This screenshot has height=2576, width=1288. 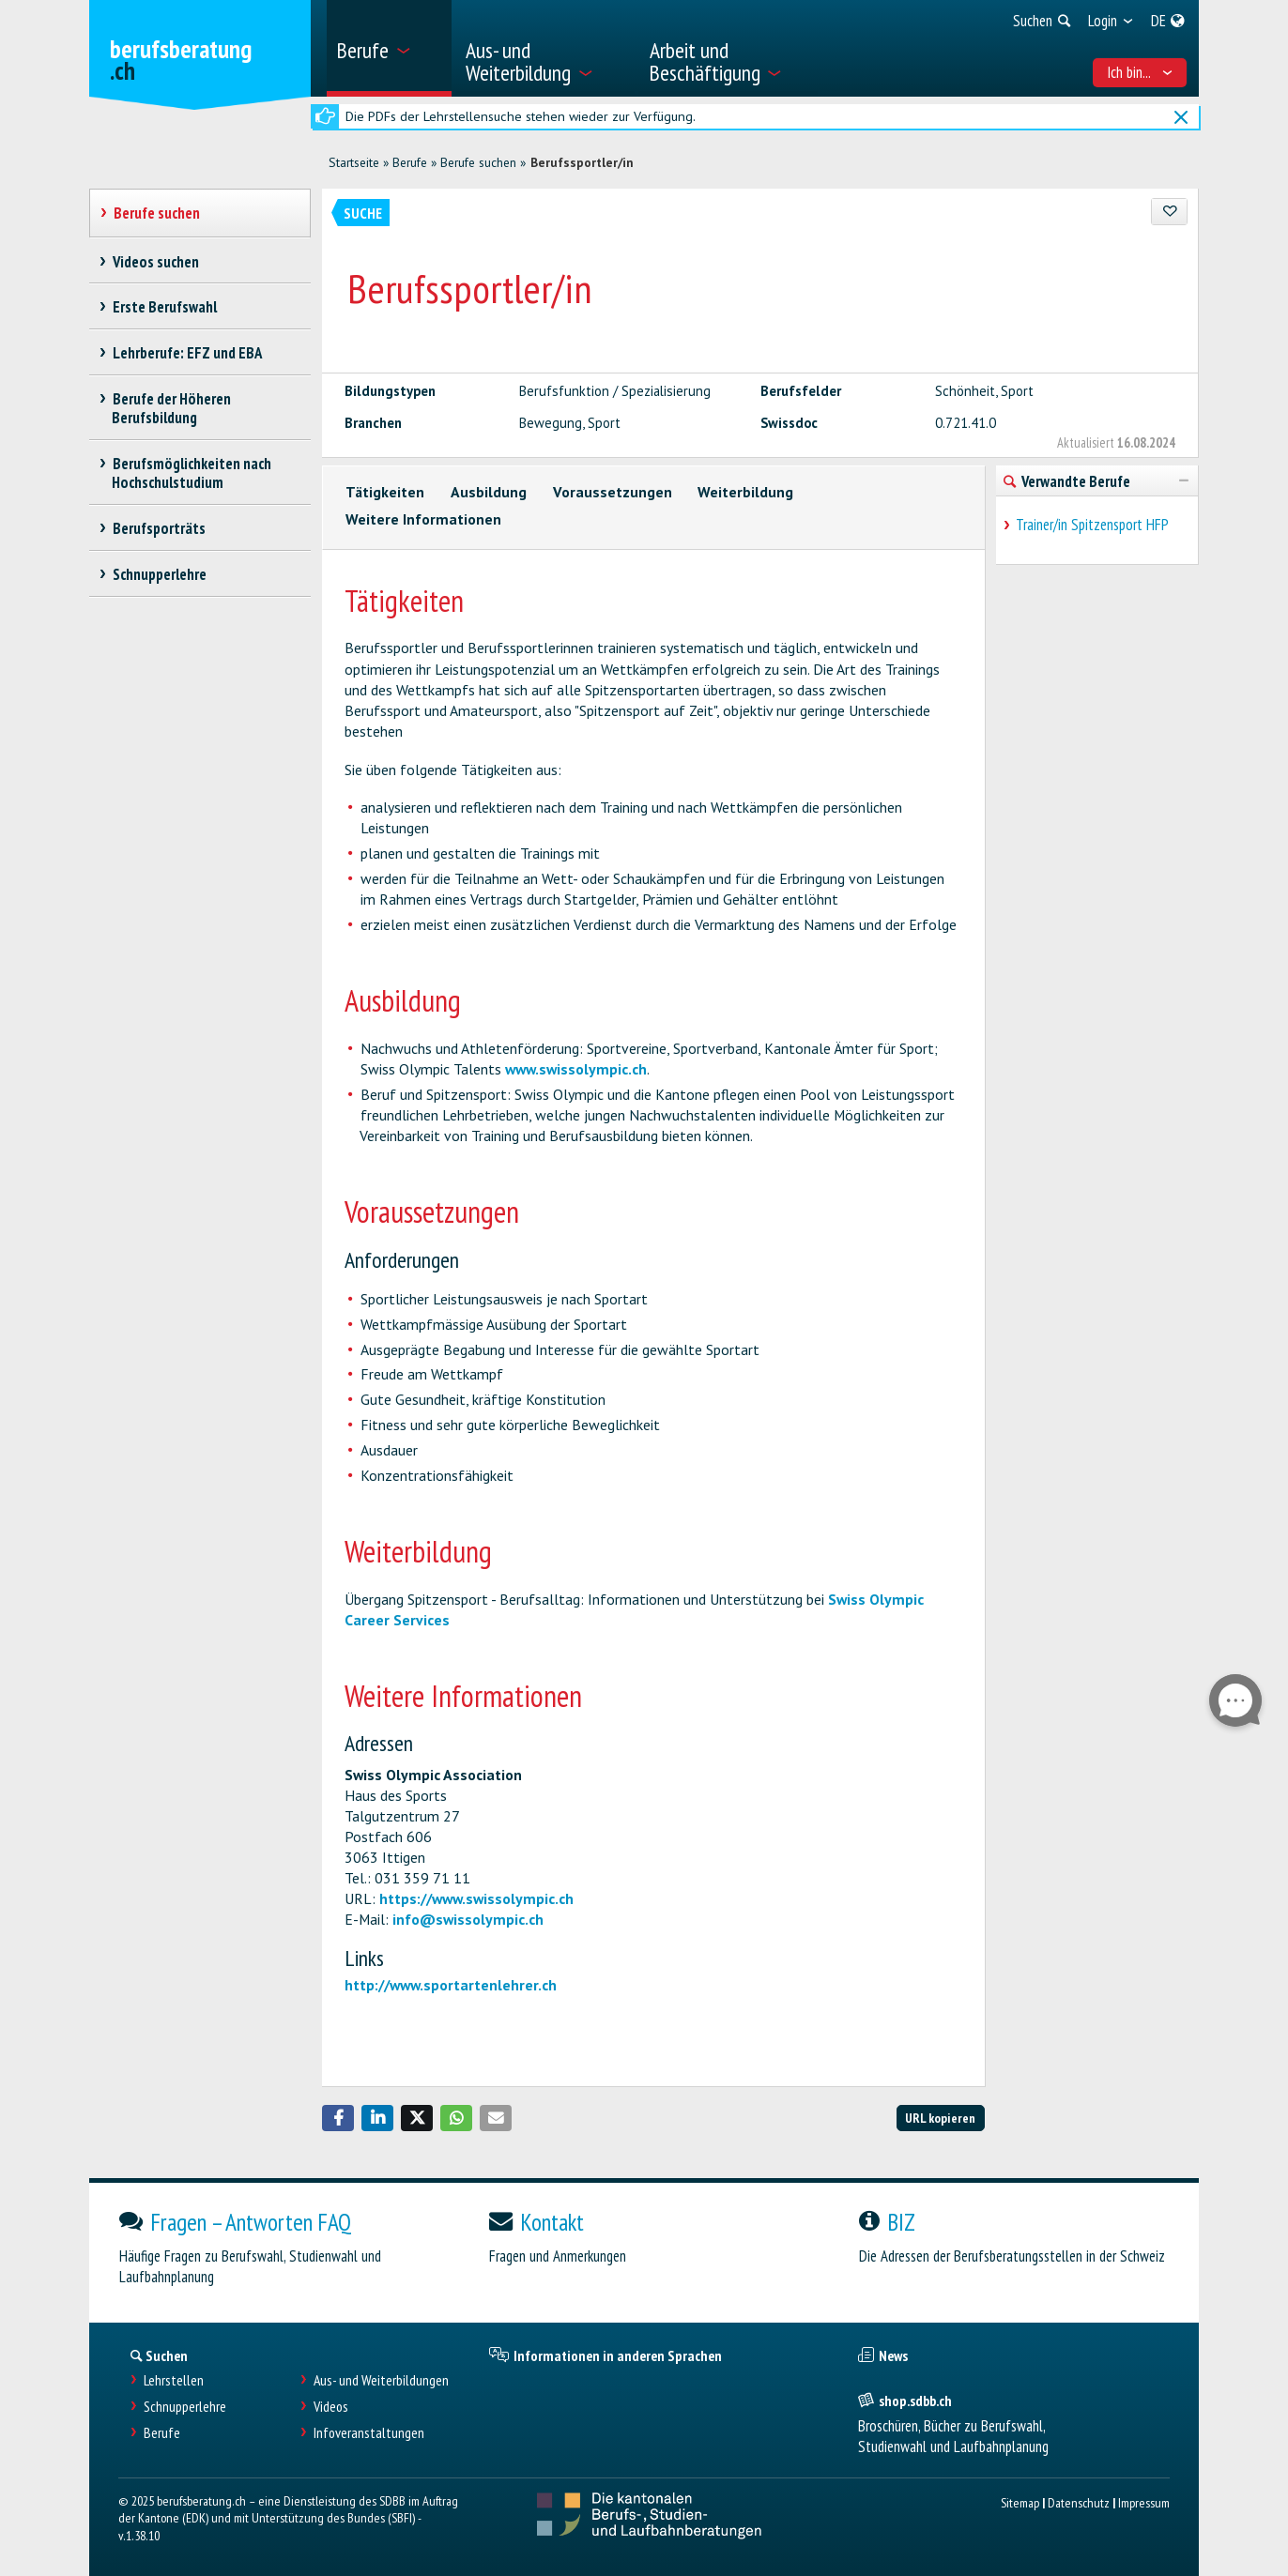 I want to click on [button], so click(x=338, y=2118).